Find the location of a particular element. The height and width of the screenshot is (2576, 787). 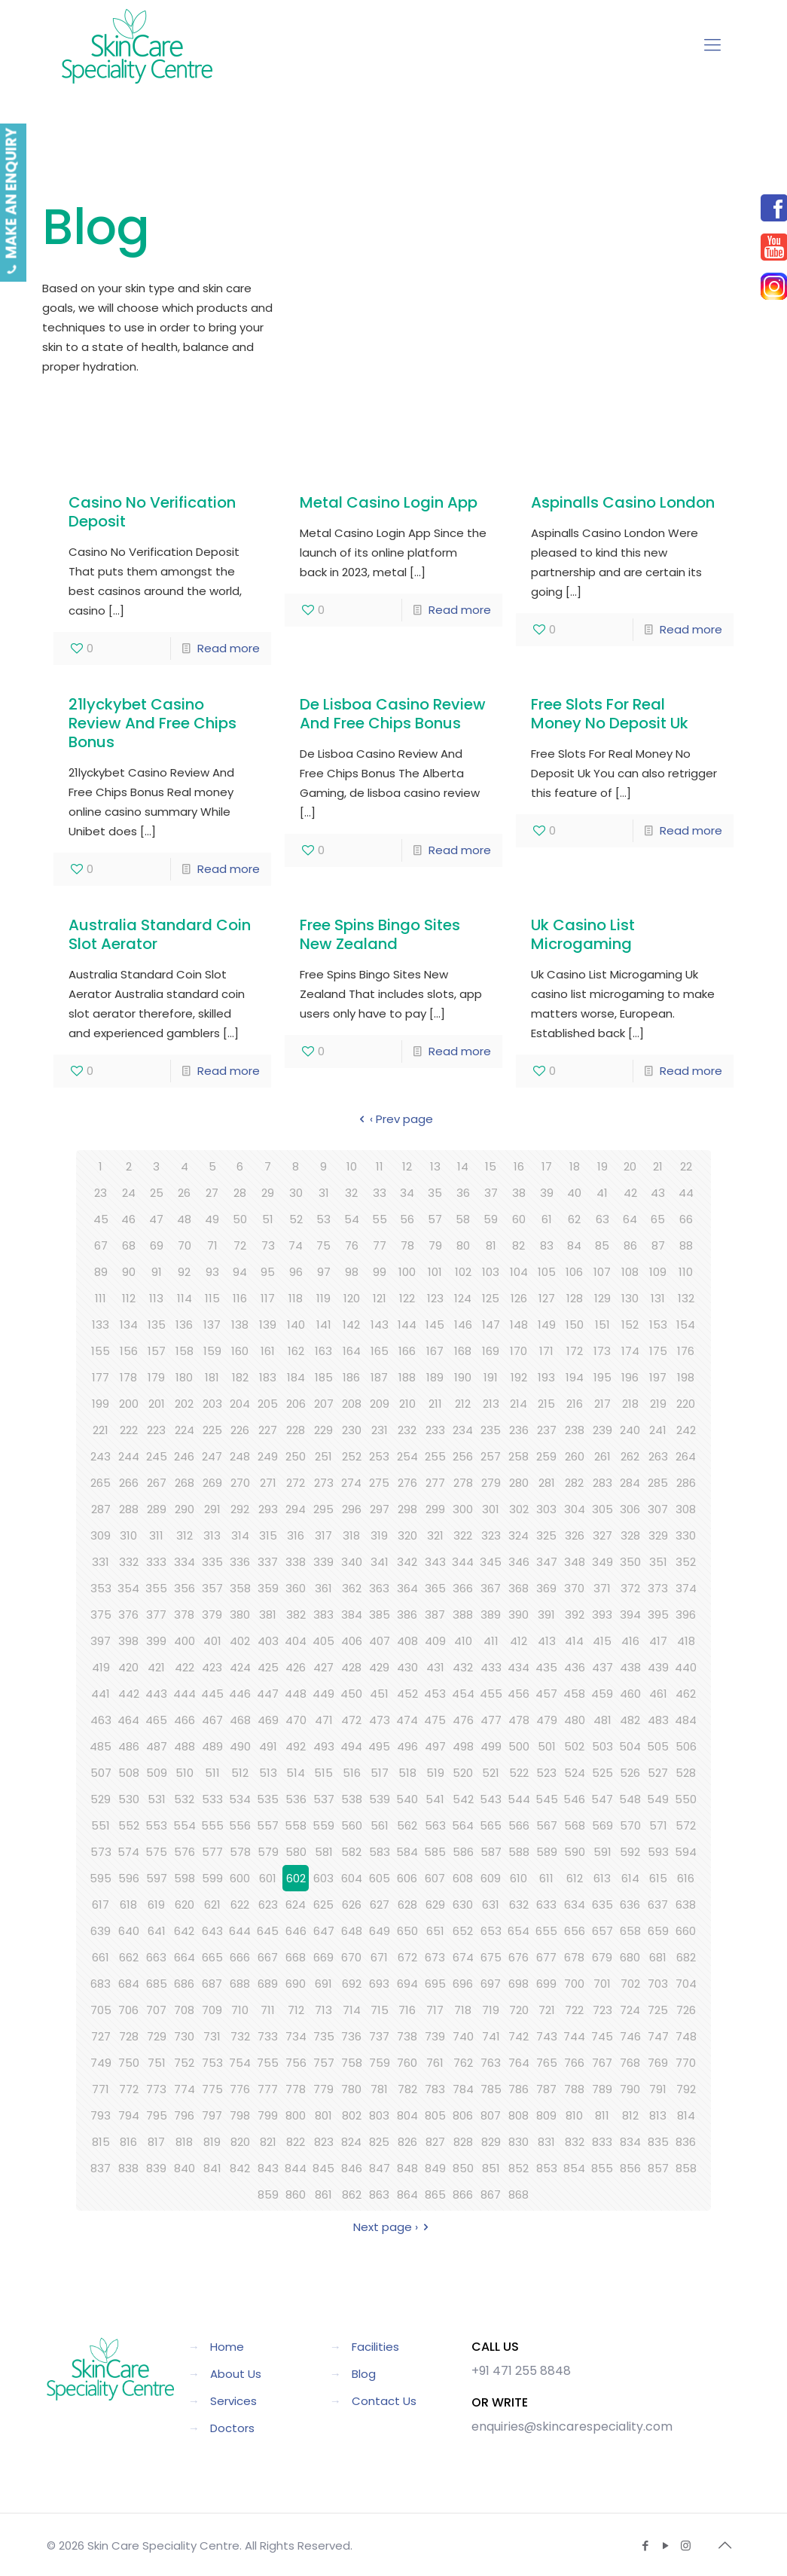

215 is located at coordinates (546, 1404).